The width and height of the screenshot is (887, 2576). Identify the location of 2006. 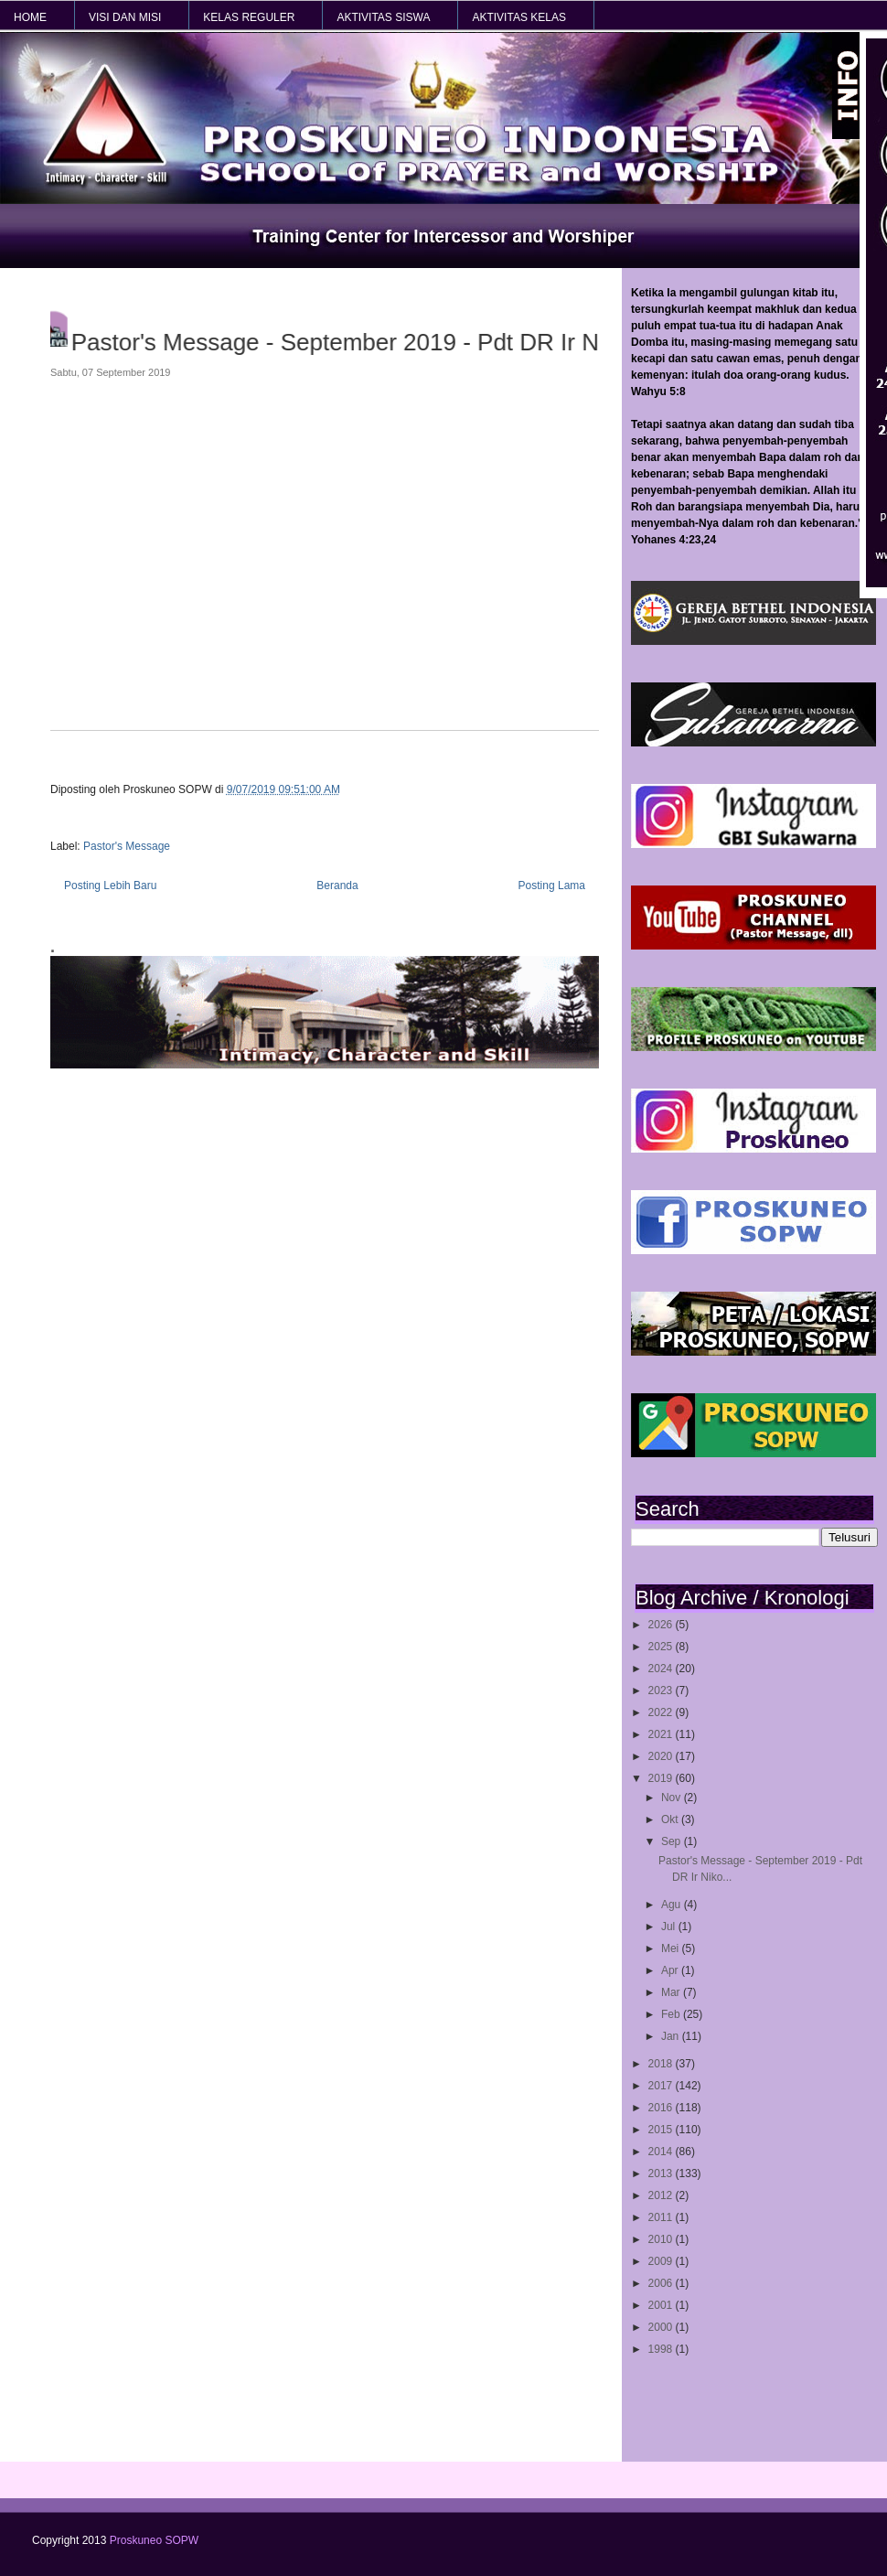
(662, 2283).